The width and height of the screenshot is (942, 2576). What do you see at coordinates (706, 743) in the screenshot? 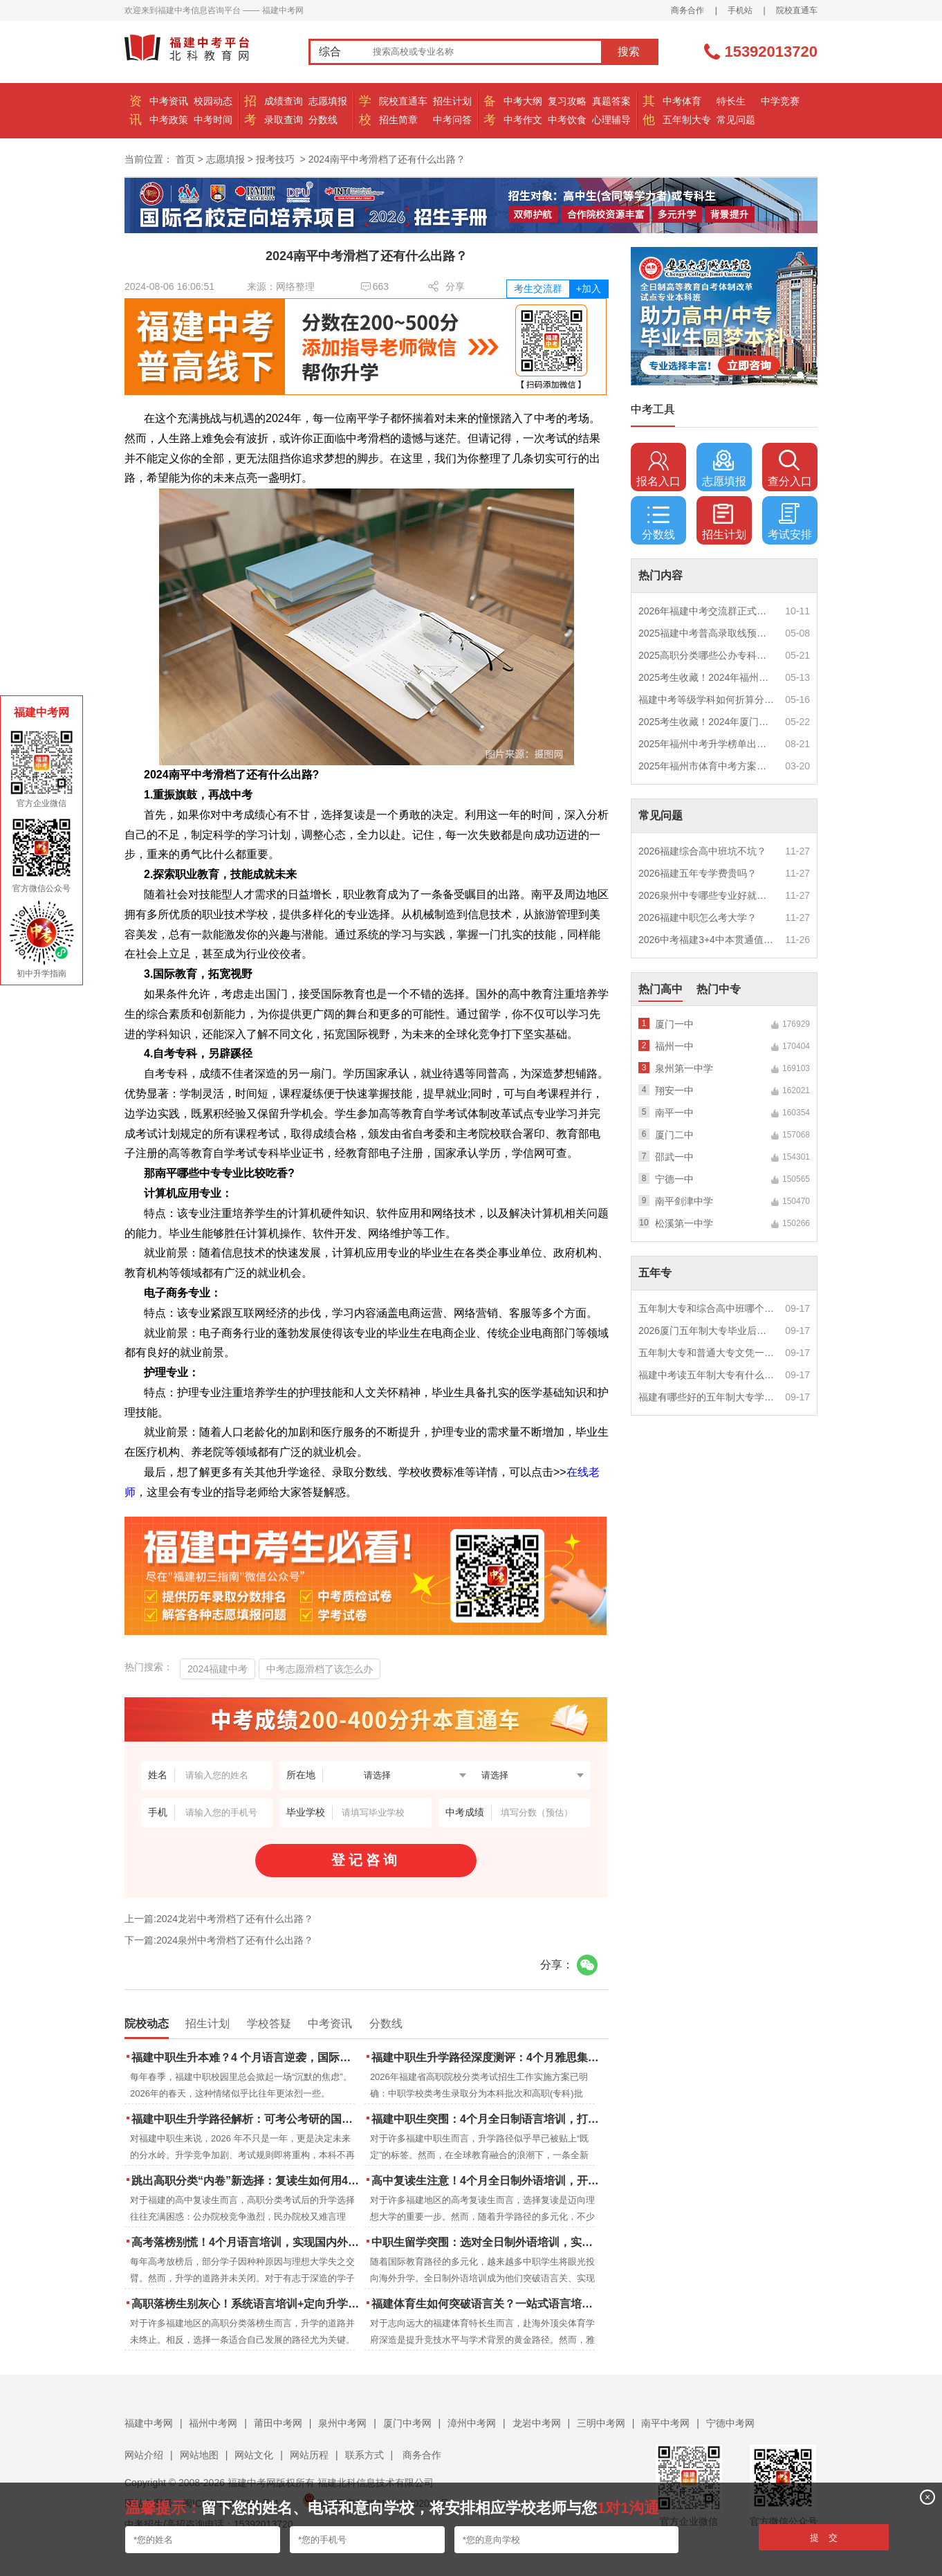
I see `2025年福州中考升学榜单出炉！一三附/老九所上` at bounding box center [706, 743].